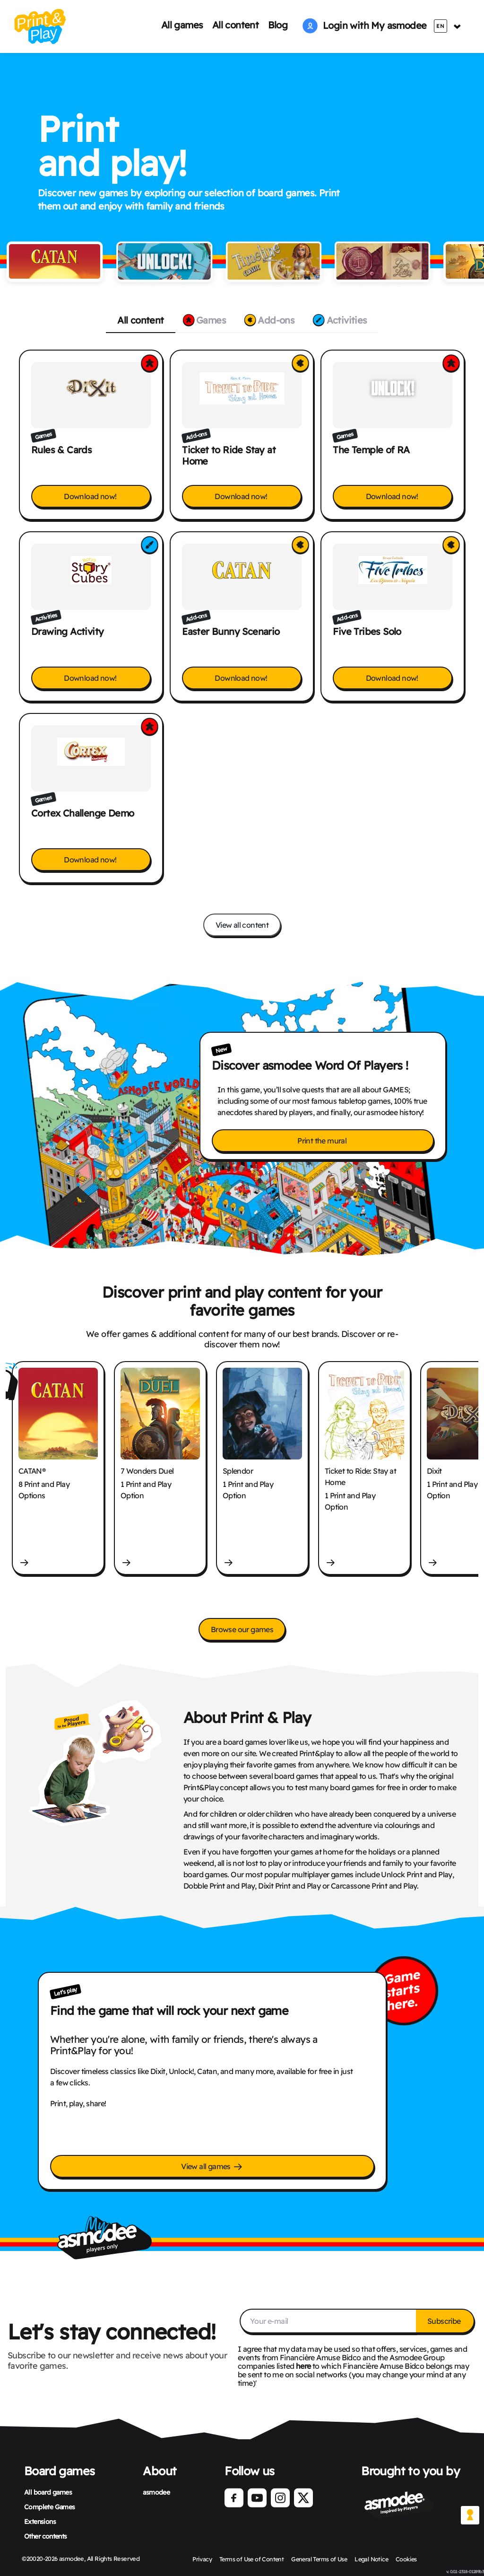 This screenshot has height=2576, width=484. What do you see at coordinates (40, 2521) in the screenshot?
I see `Extensions` at bounding box center [40, 2521].